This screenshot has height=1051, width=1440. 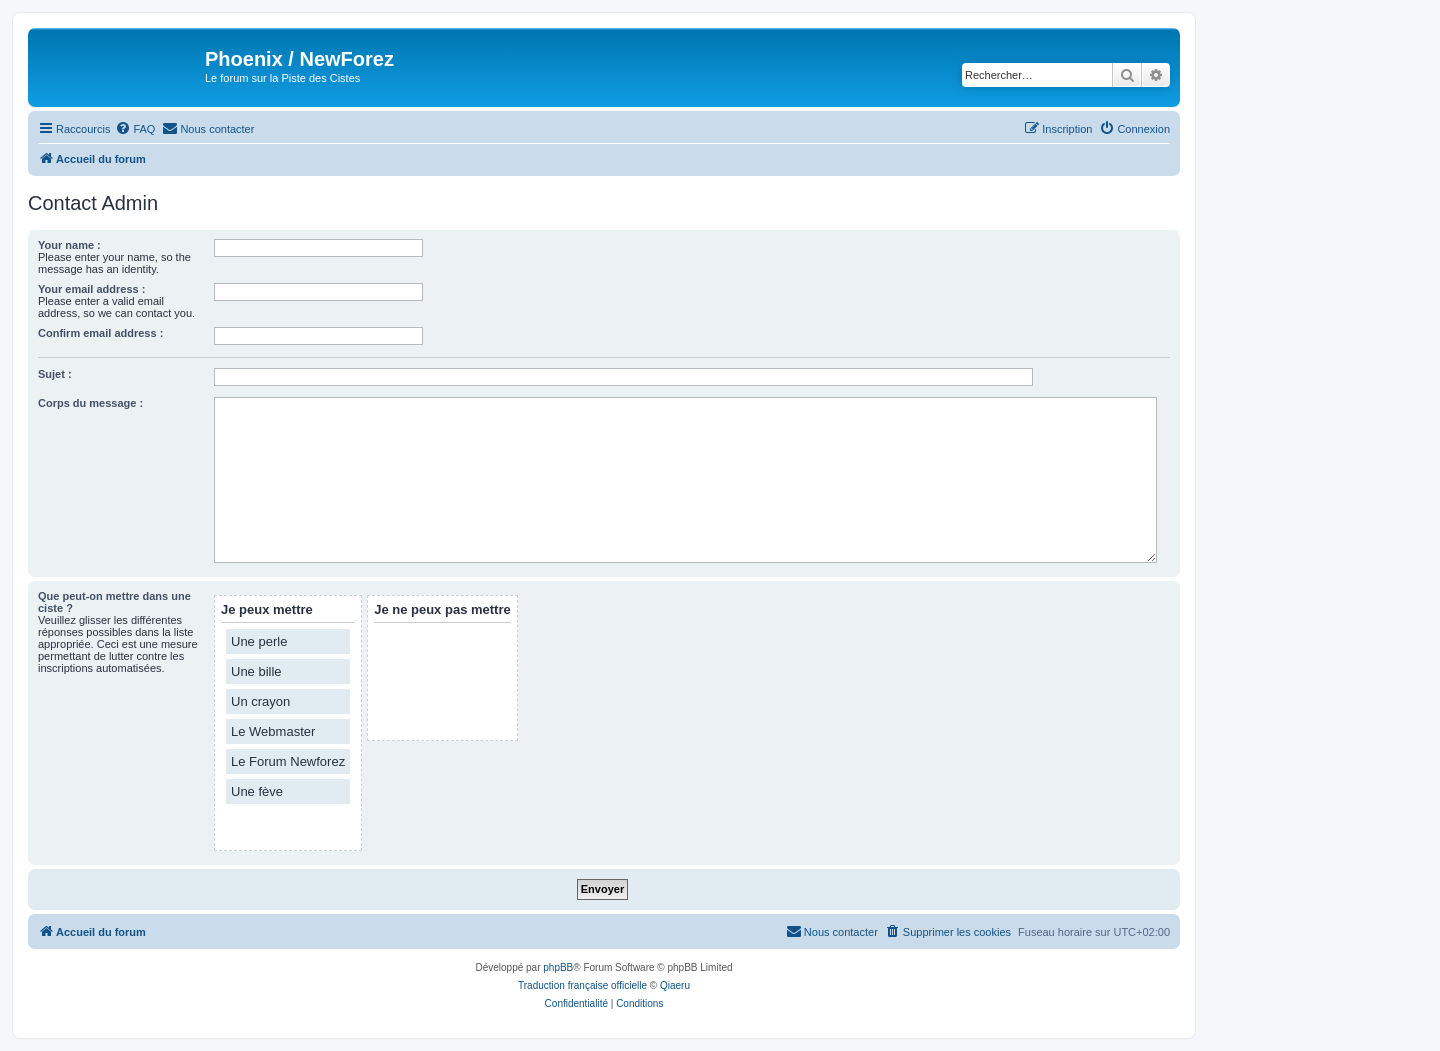 What do you see at coordinates (582, 985) in the screenshot?
I see `Traduction française officielle` at bounding box center [582, 985].